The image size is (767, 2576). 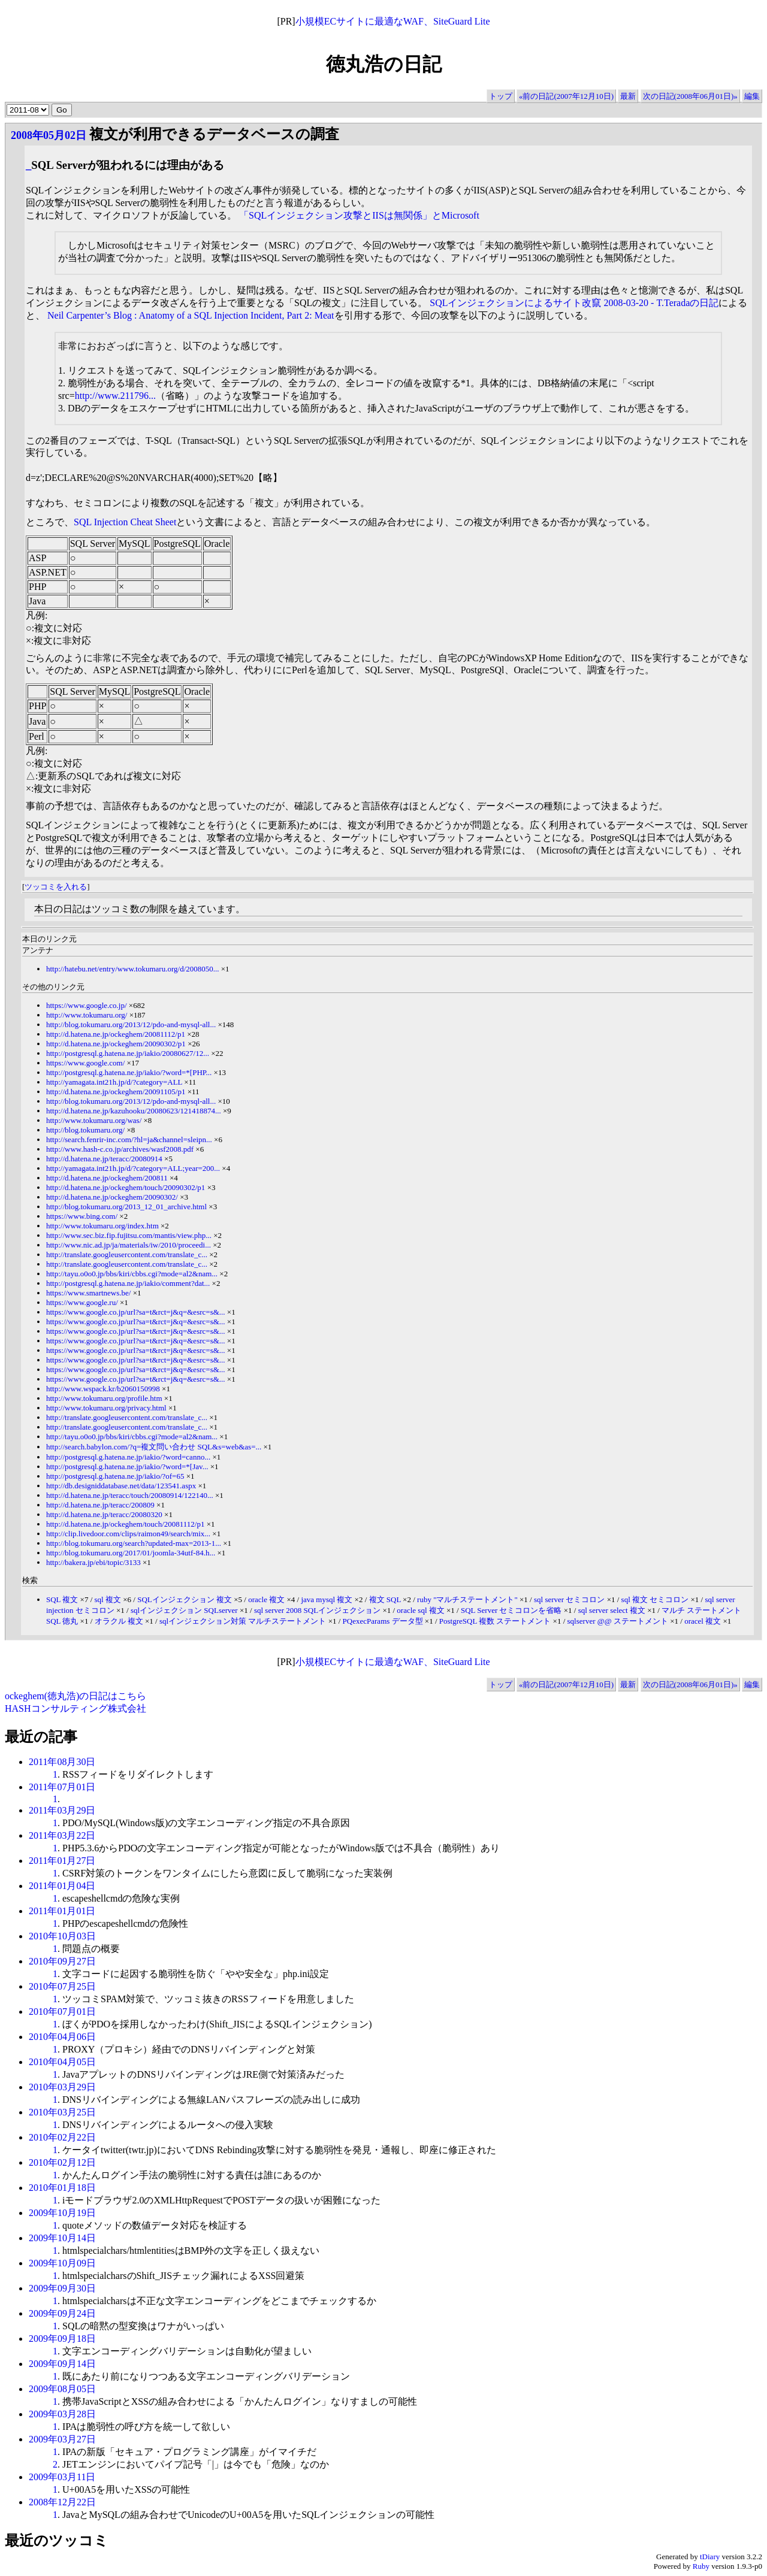 I want to click on SQL Server セミコロンを省略, so click(x=511, y=1610).